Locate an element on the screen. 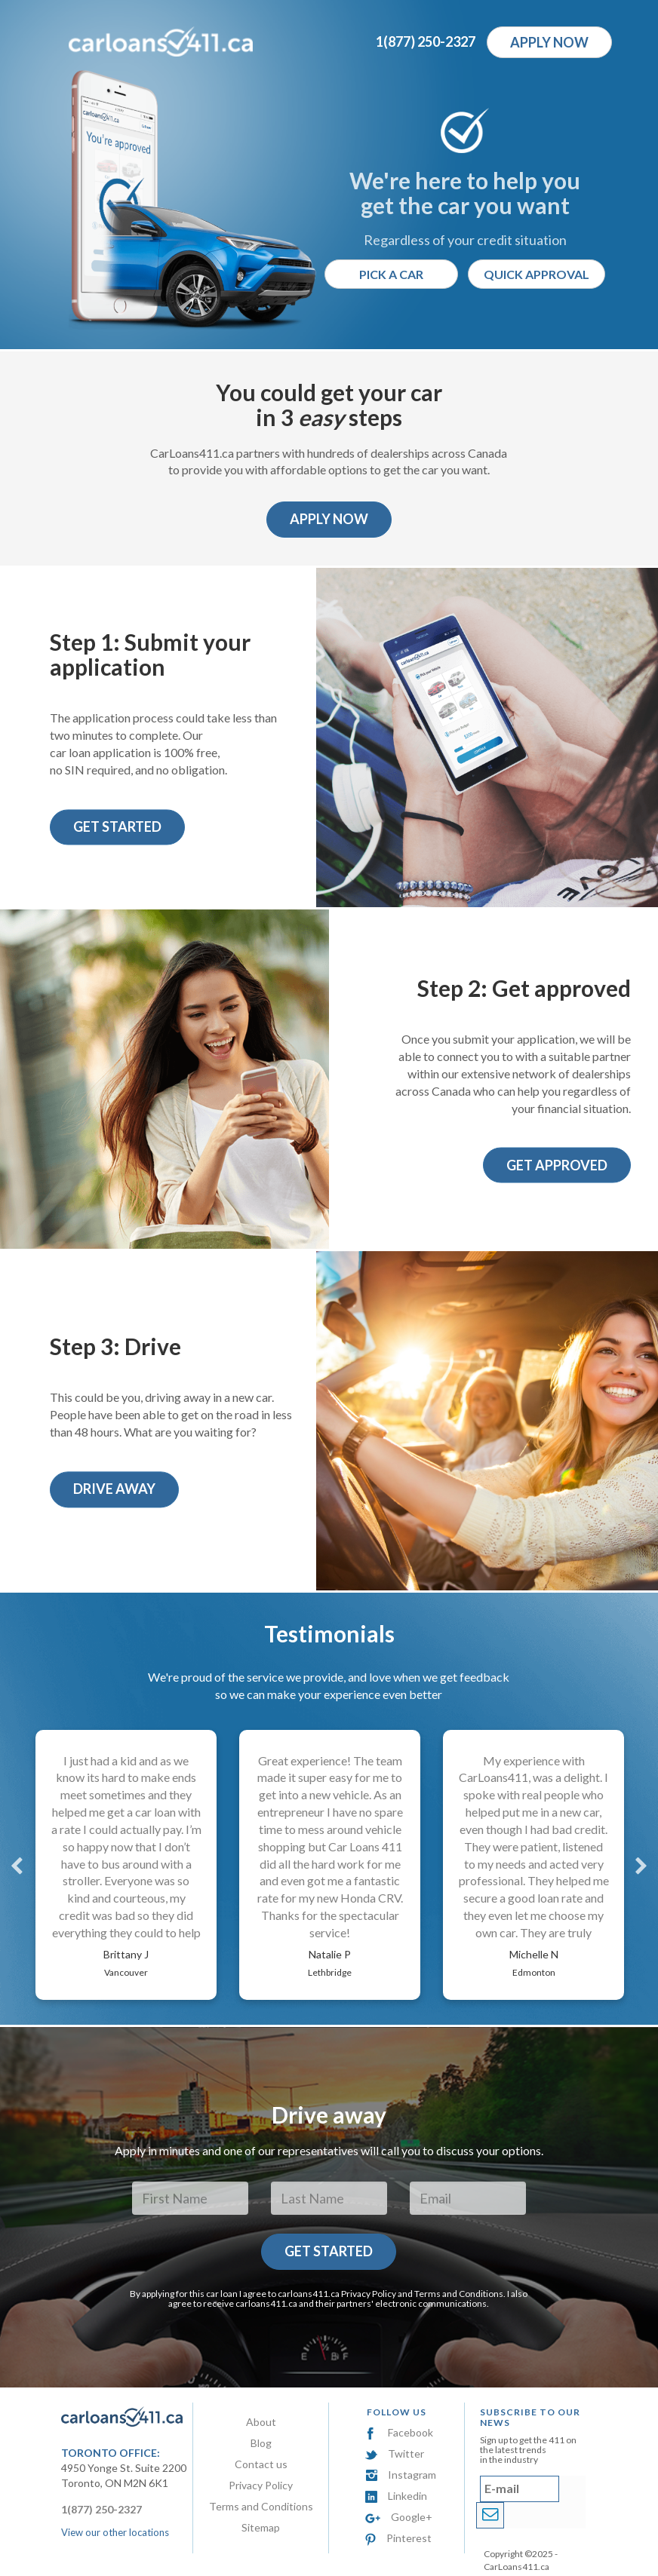  Pinterest is located at coordinates (398, 2538).